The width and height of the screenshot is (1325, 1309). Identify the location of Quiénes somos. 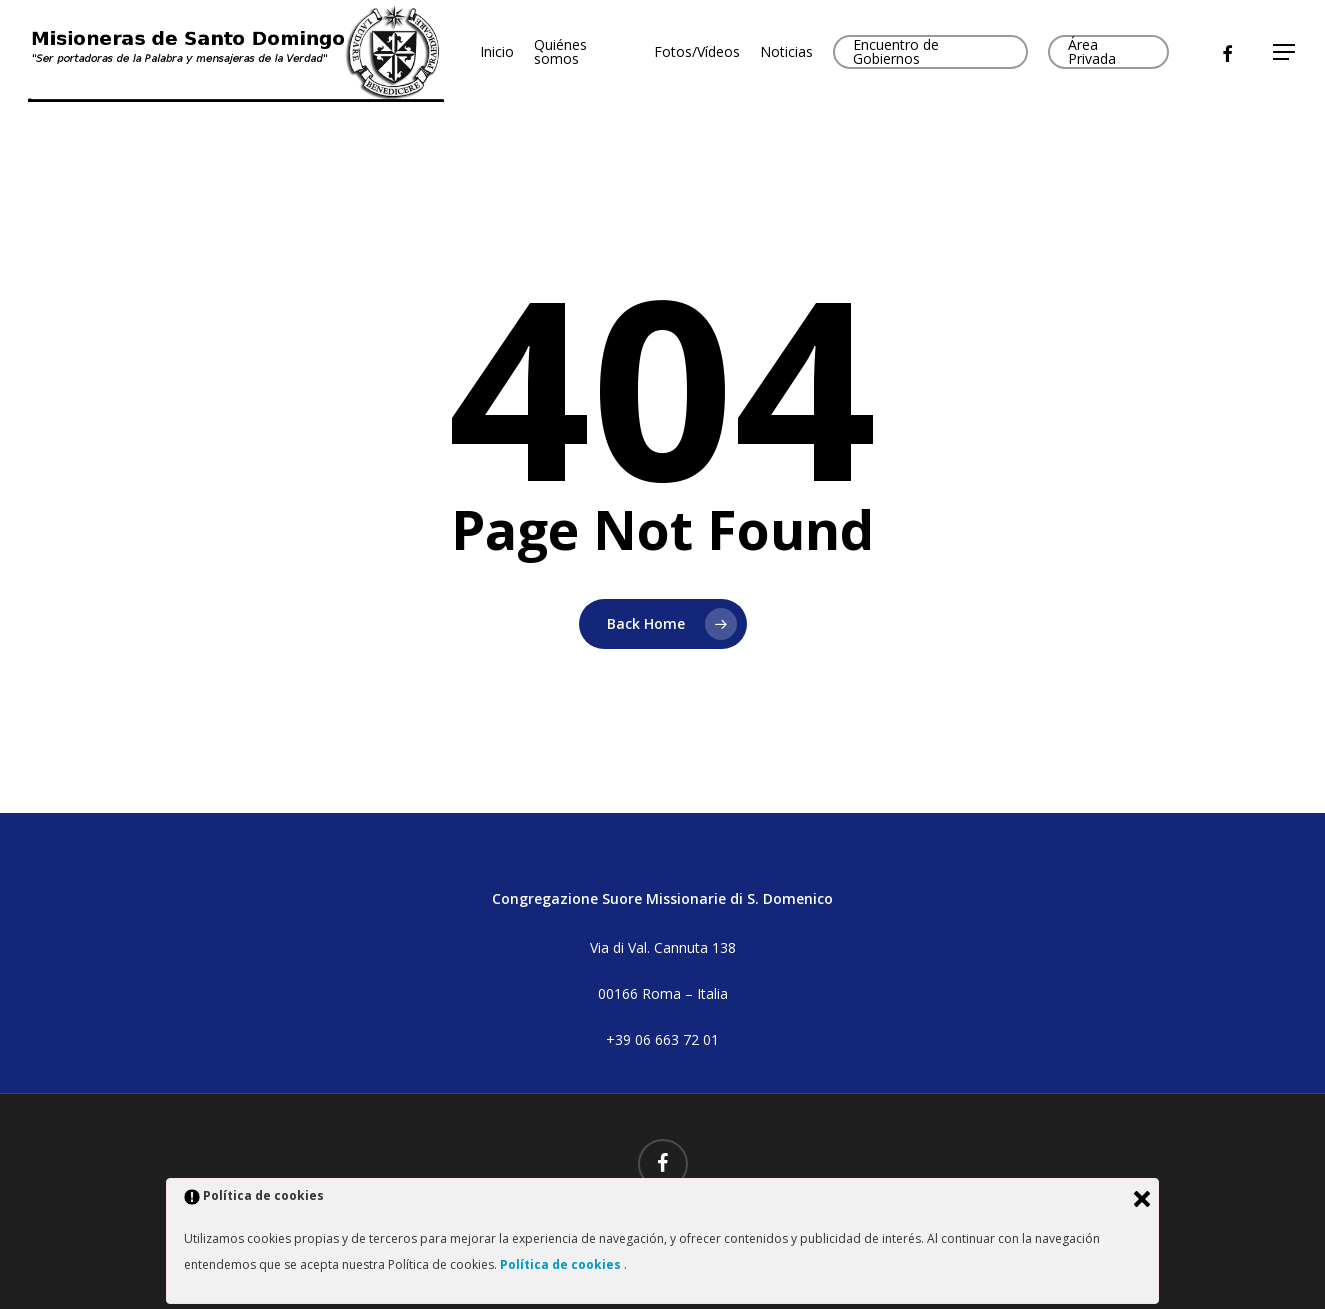
(560, 52).